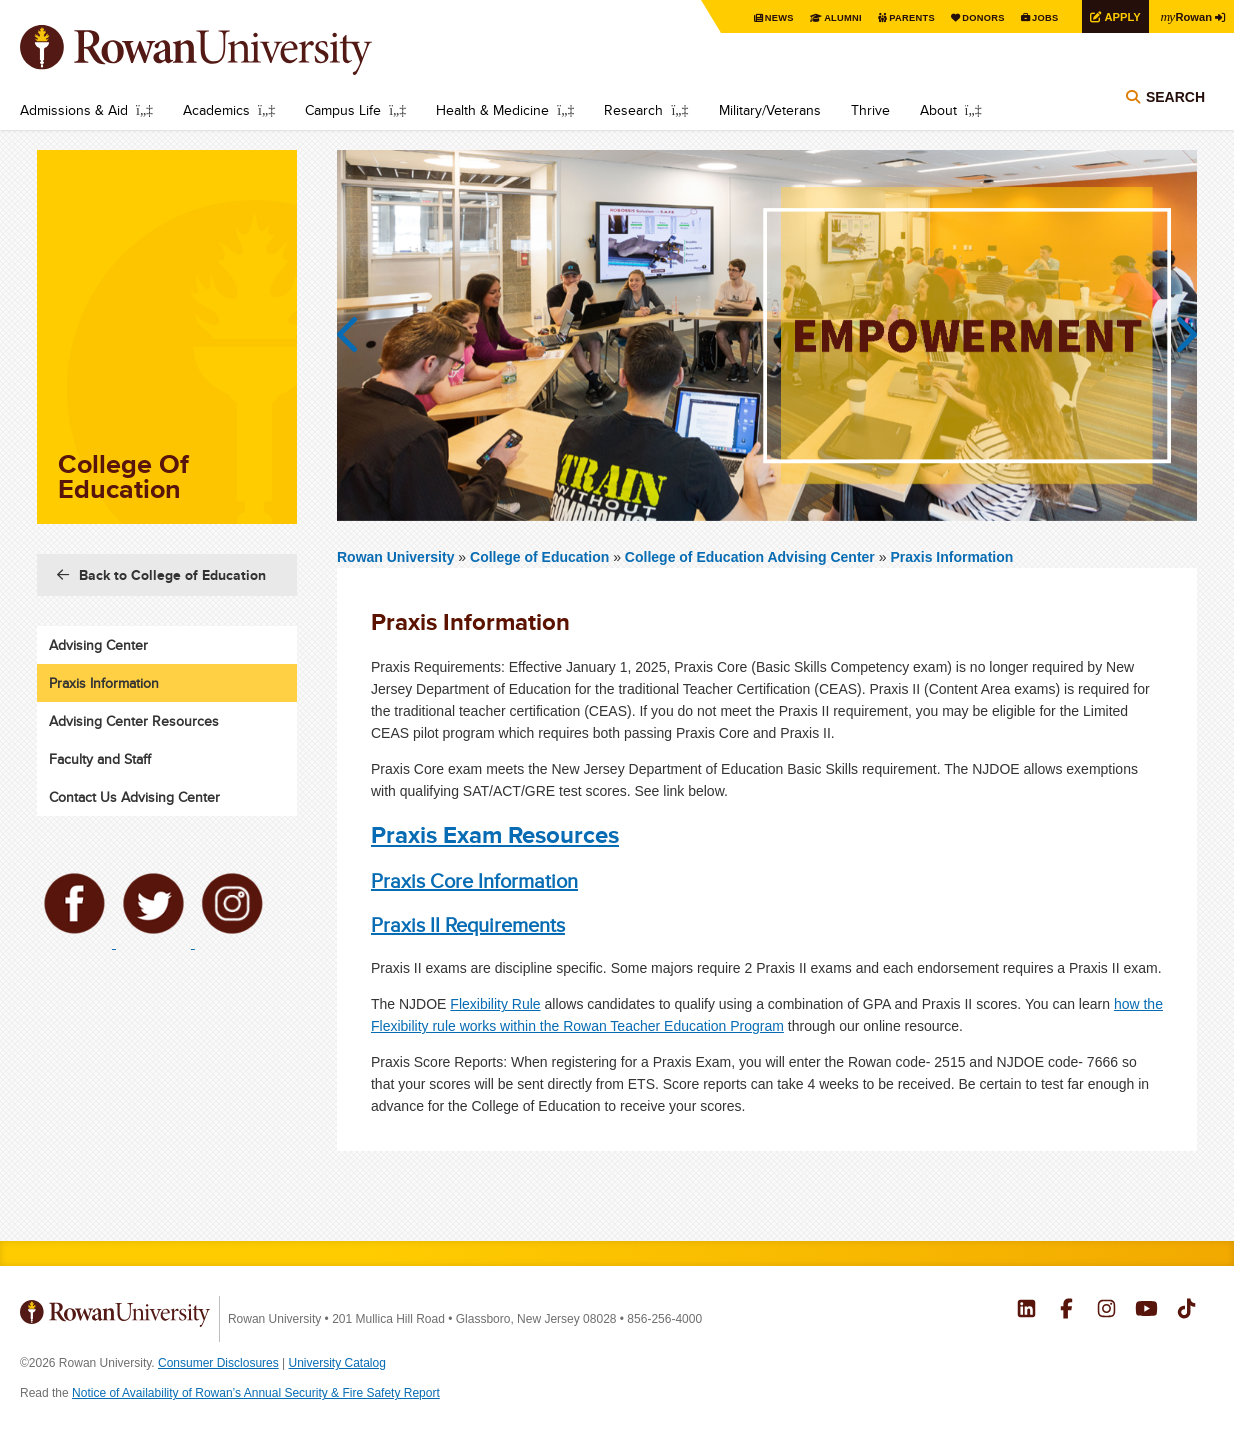 The image size is (1234, 1444). Describe the element at coordinates (1186, 1311) in the screenshot. I see `Rowan on Tiktok` at that location.